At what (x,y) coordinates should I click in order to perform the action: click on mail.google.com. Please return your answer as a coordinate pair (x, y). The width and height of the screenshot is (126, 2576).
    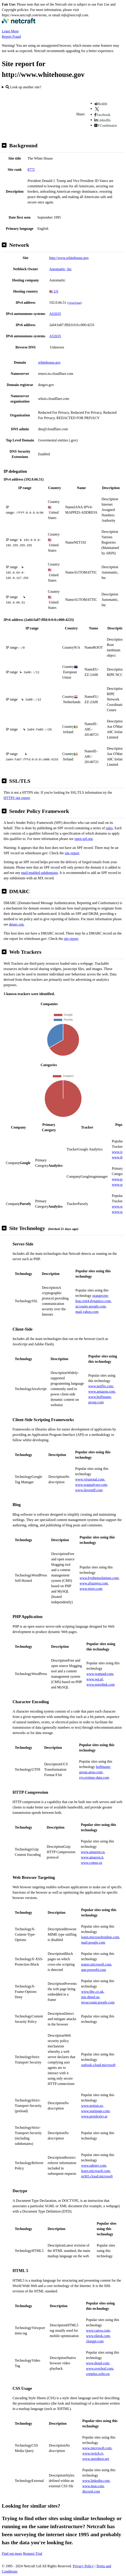
    Looking at the image, I should click on (93, 1942).